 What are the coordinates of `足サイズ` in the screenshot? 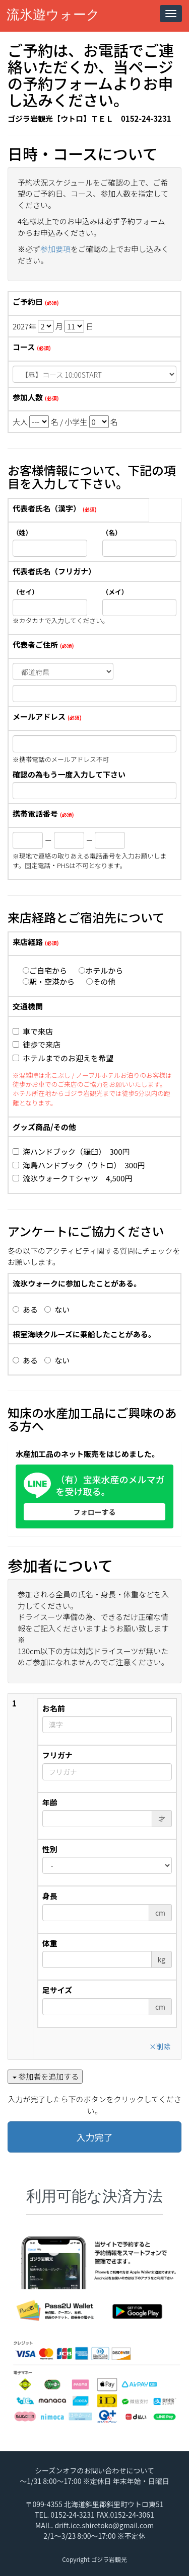 It's located at (57, 1990).